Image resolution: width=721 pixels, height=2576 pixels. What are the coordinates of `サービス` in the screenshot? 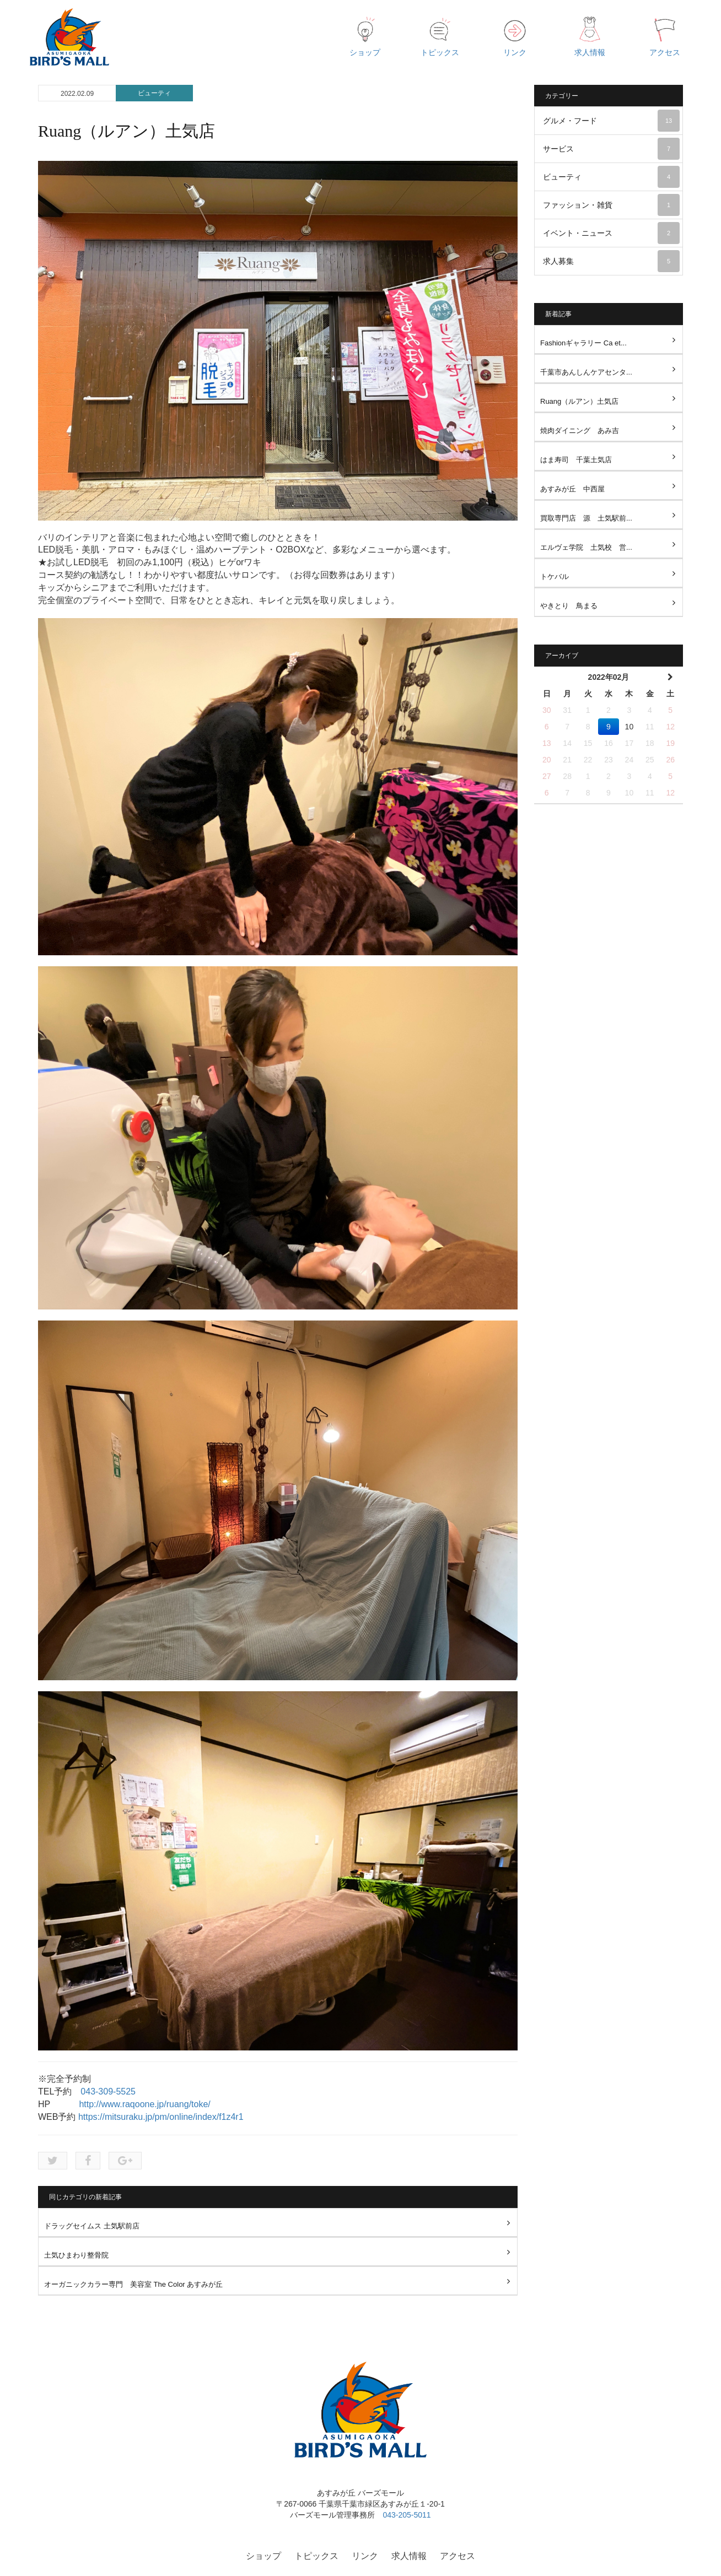 It's located at (611, 149).